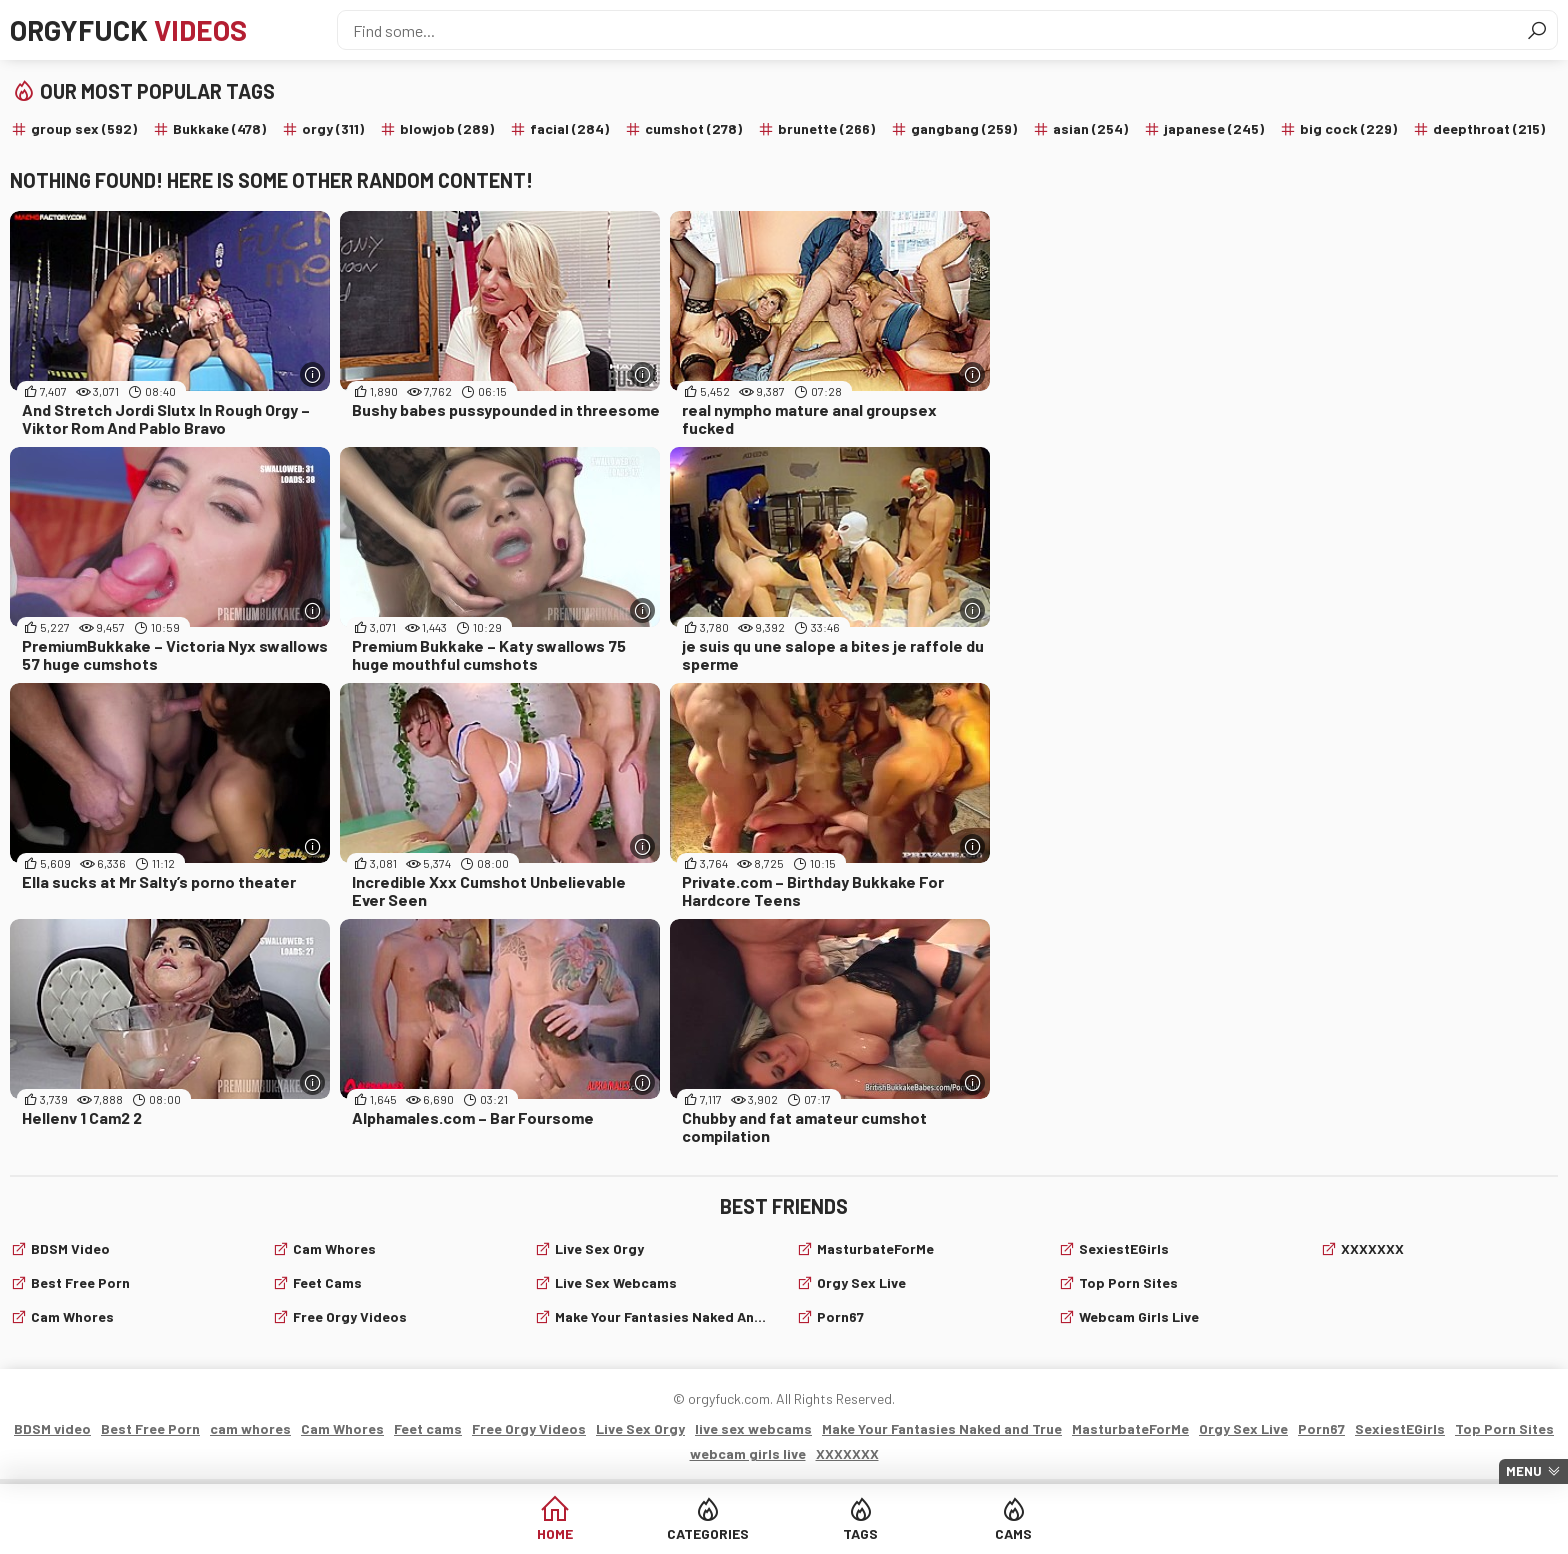  Describe the element at coordinates (1128, 1282) in the screenshot. I see `Top Porn Sites` at that location.